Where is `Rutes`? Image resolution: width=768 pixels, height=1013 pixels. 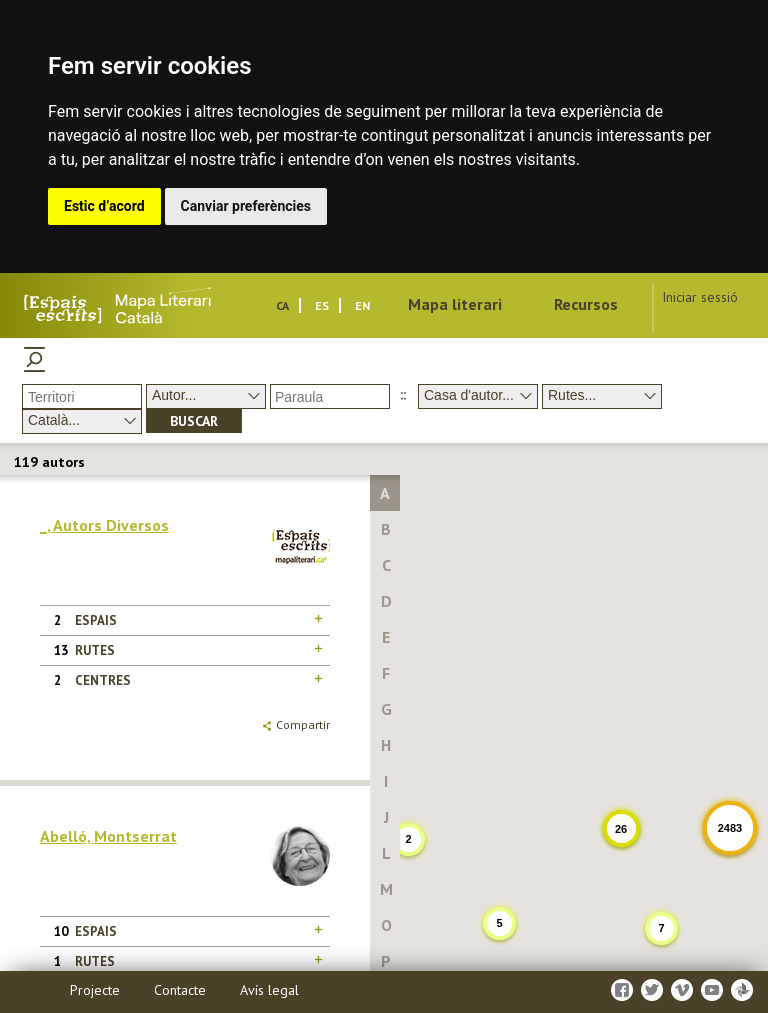 Rutes is located at coordinates (95, 650).